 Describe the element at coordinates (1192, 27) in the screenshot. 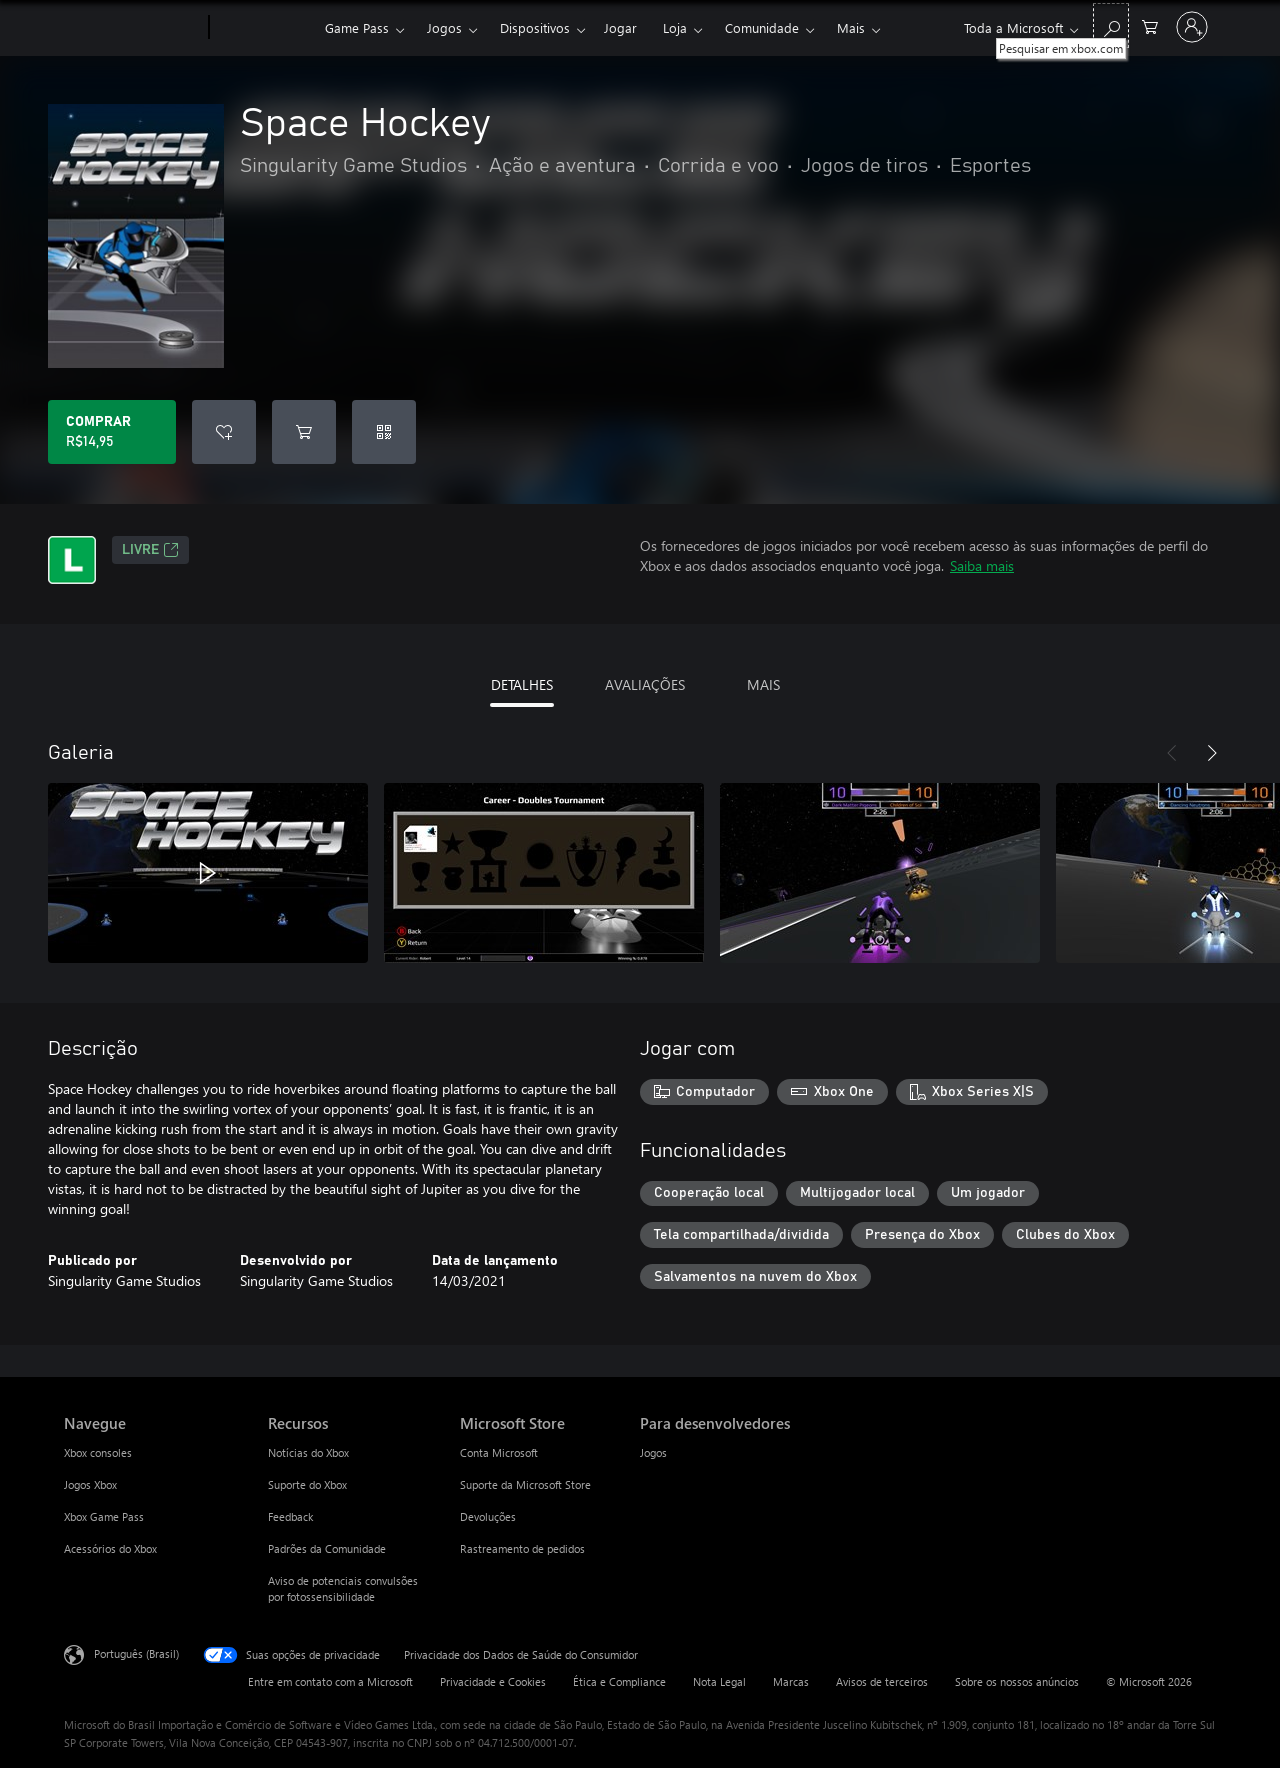

I see `[Entre em sua conta]` at that location.